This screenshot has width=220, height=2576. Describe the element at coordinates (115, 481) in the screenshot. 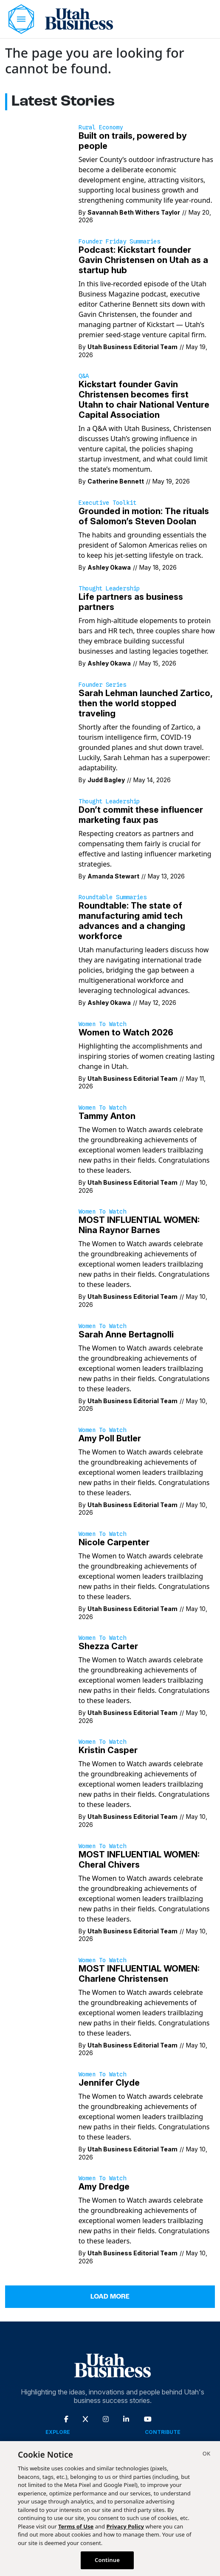

I see `Catherine Bennett` at that location.